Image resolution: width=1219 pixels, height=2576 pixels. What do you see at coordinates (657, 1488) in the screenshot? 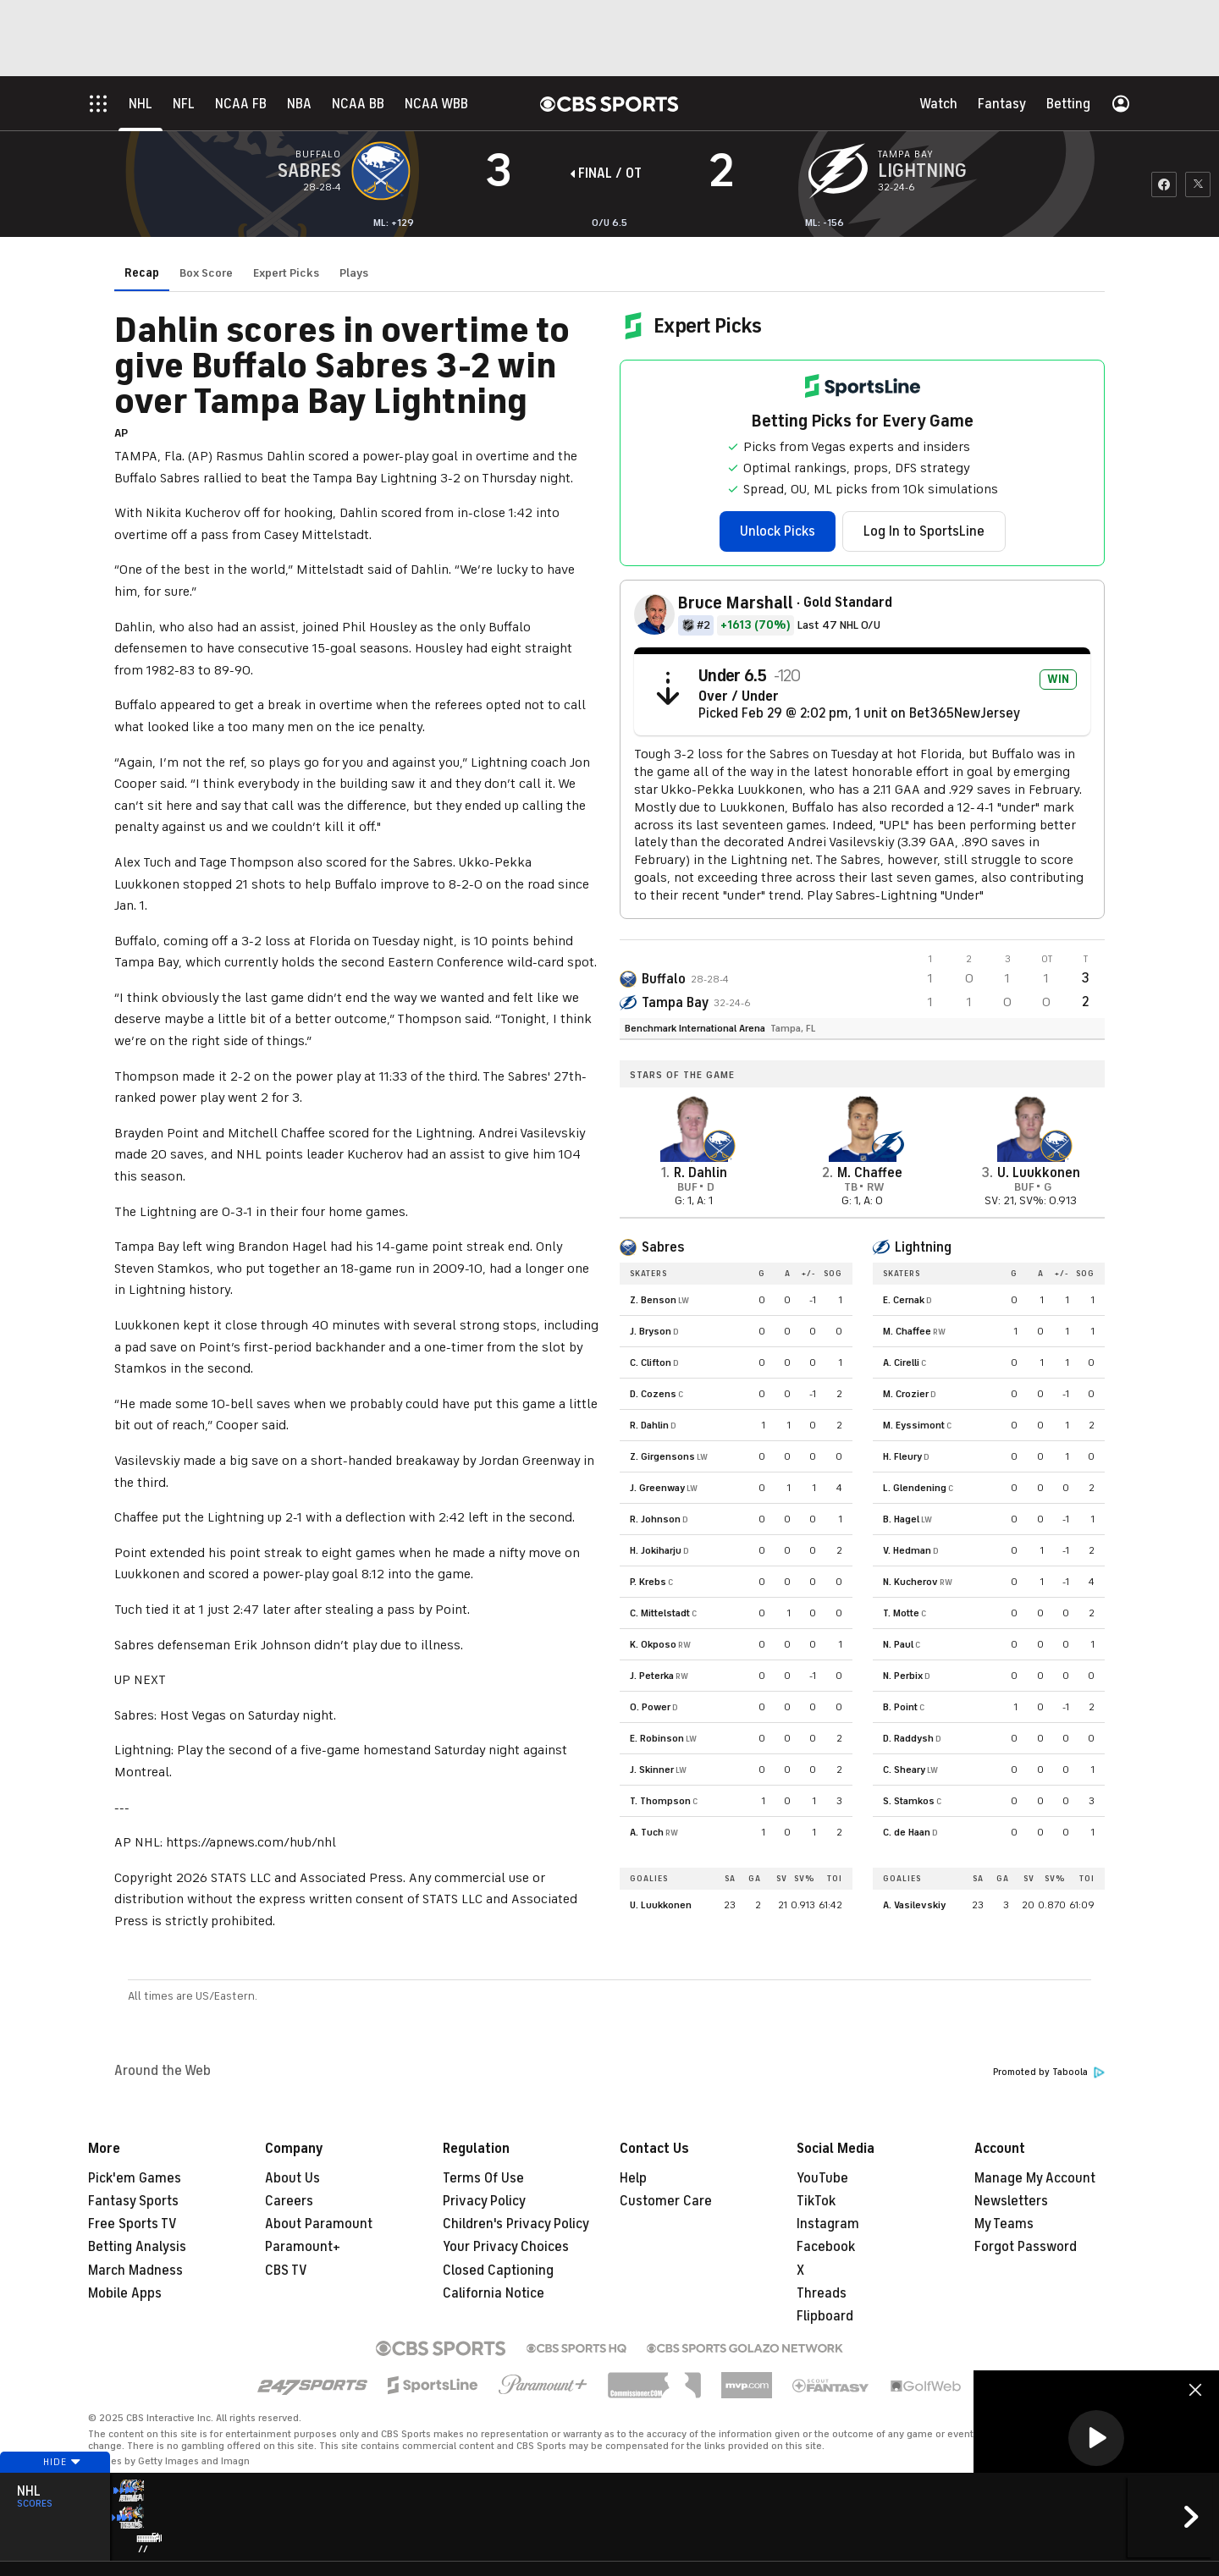
I see `J. Greenway` at bounding box center [657, 1488].